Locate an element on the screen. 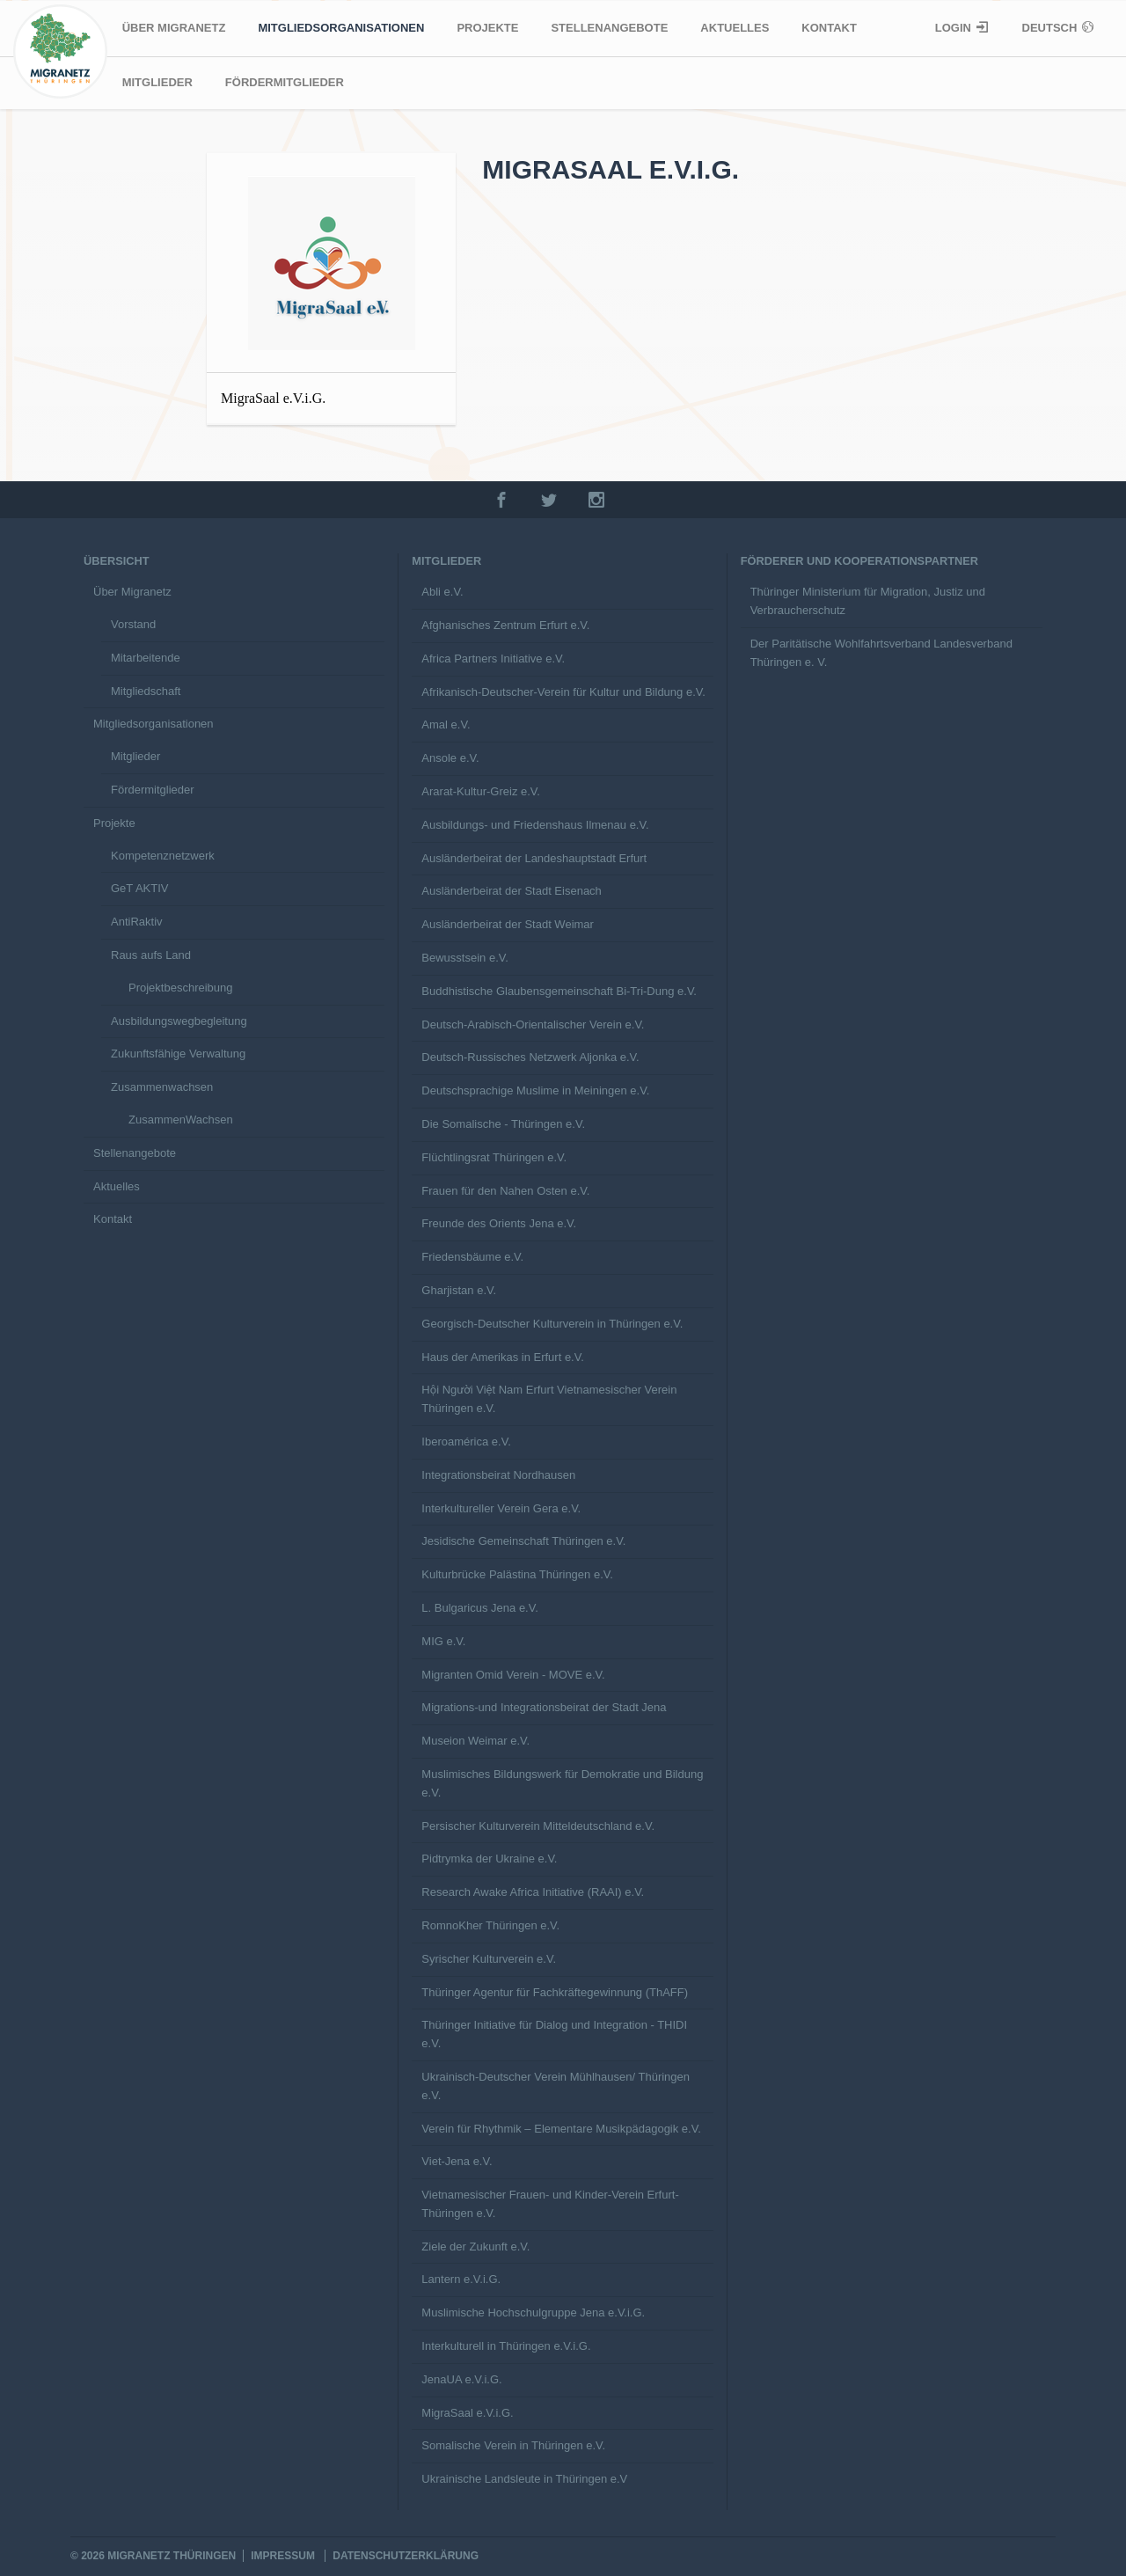  Mitarbeitende is located at coordinates (145, 657).